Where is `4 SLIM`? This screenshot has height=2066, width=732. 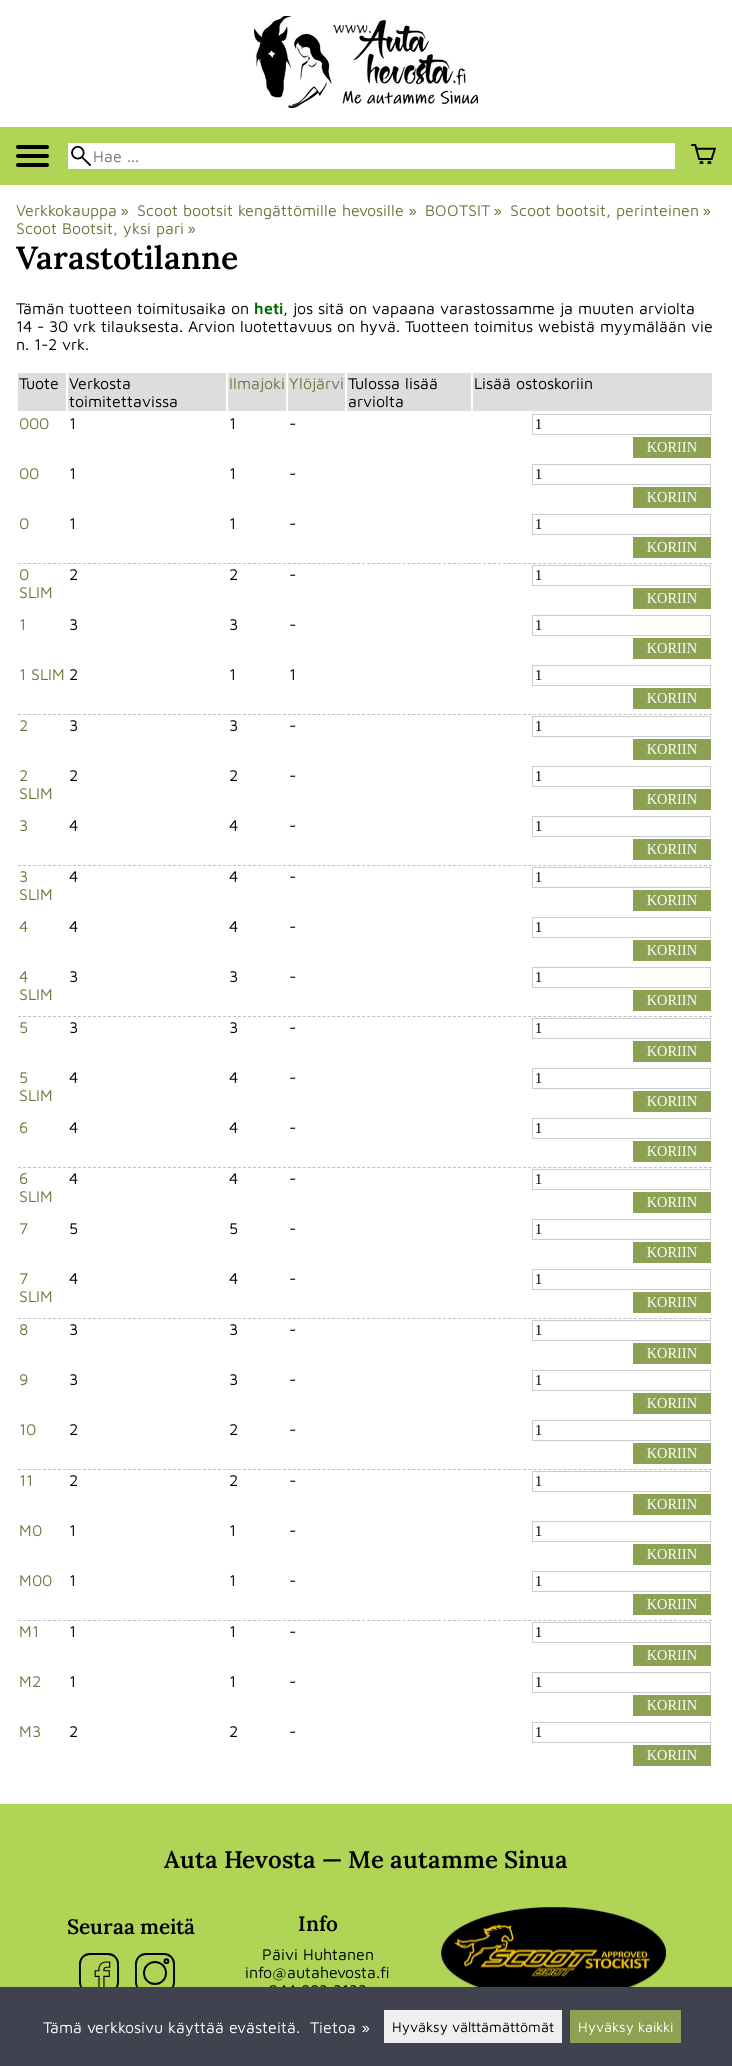
4 SLIM is located at coordinates (36, 985).